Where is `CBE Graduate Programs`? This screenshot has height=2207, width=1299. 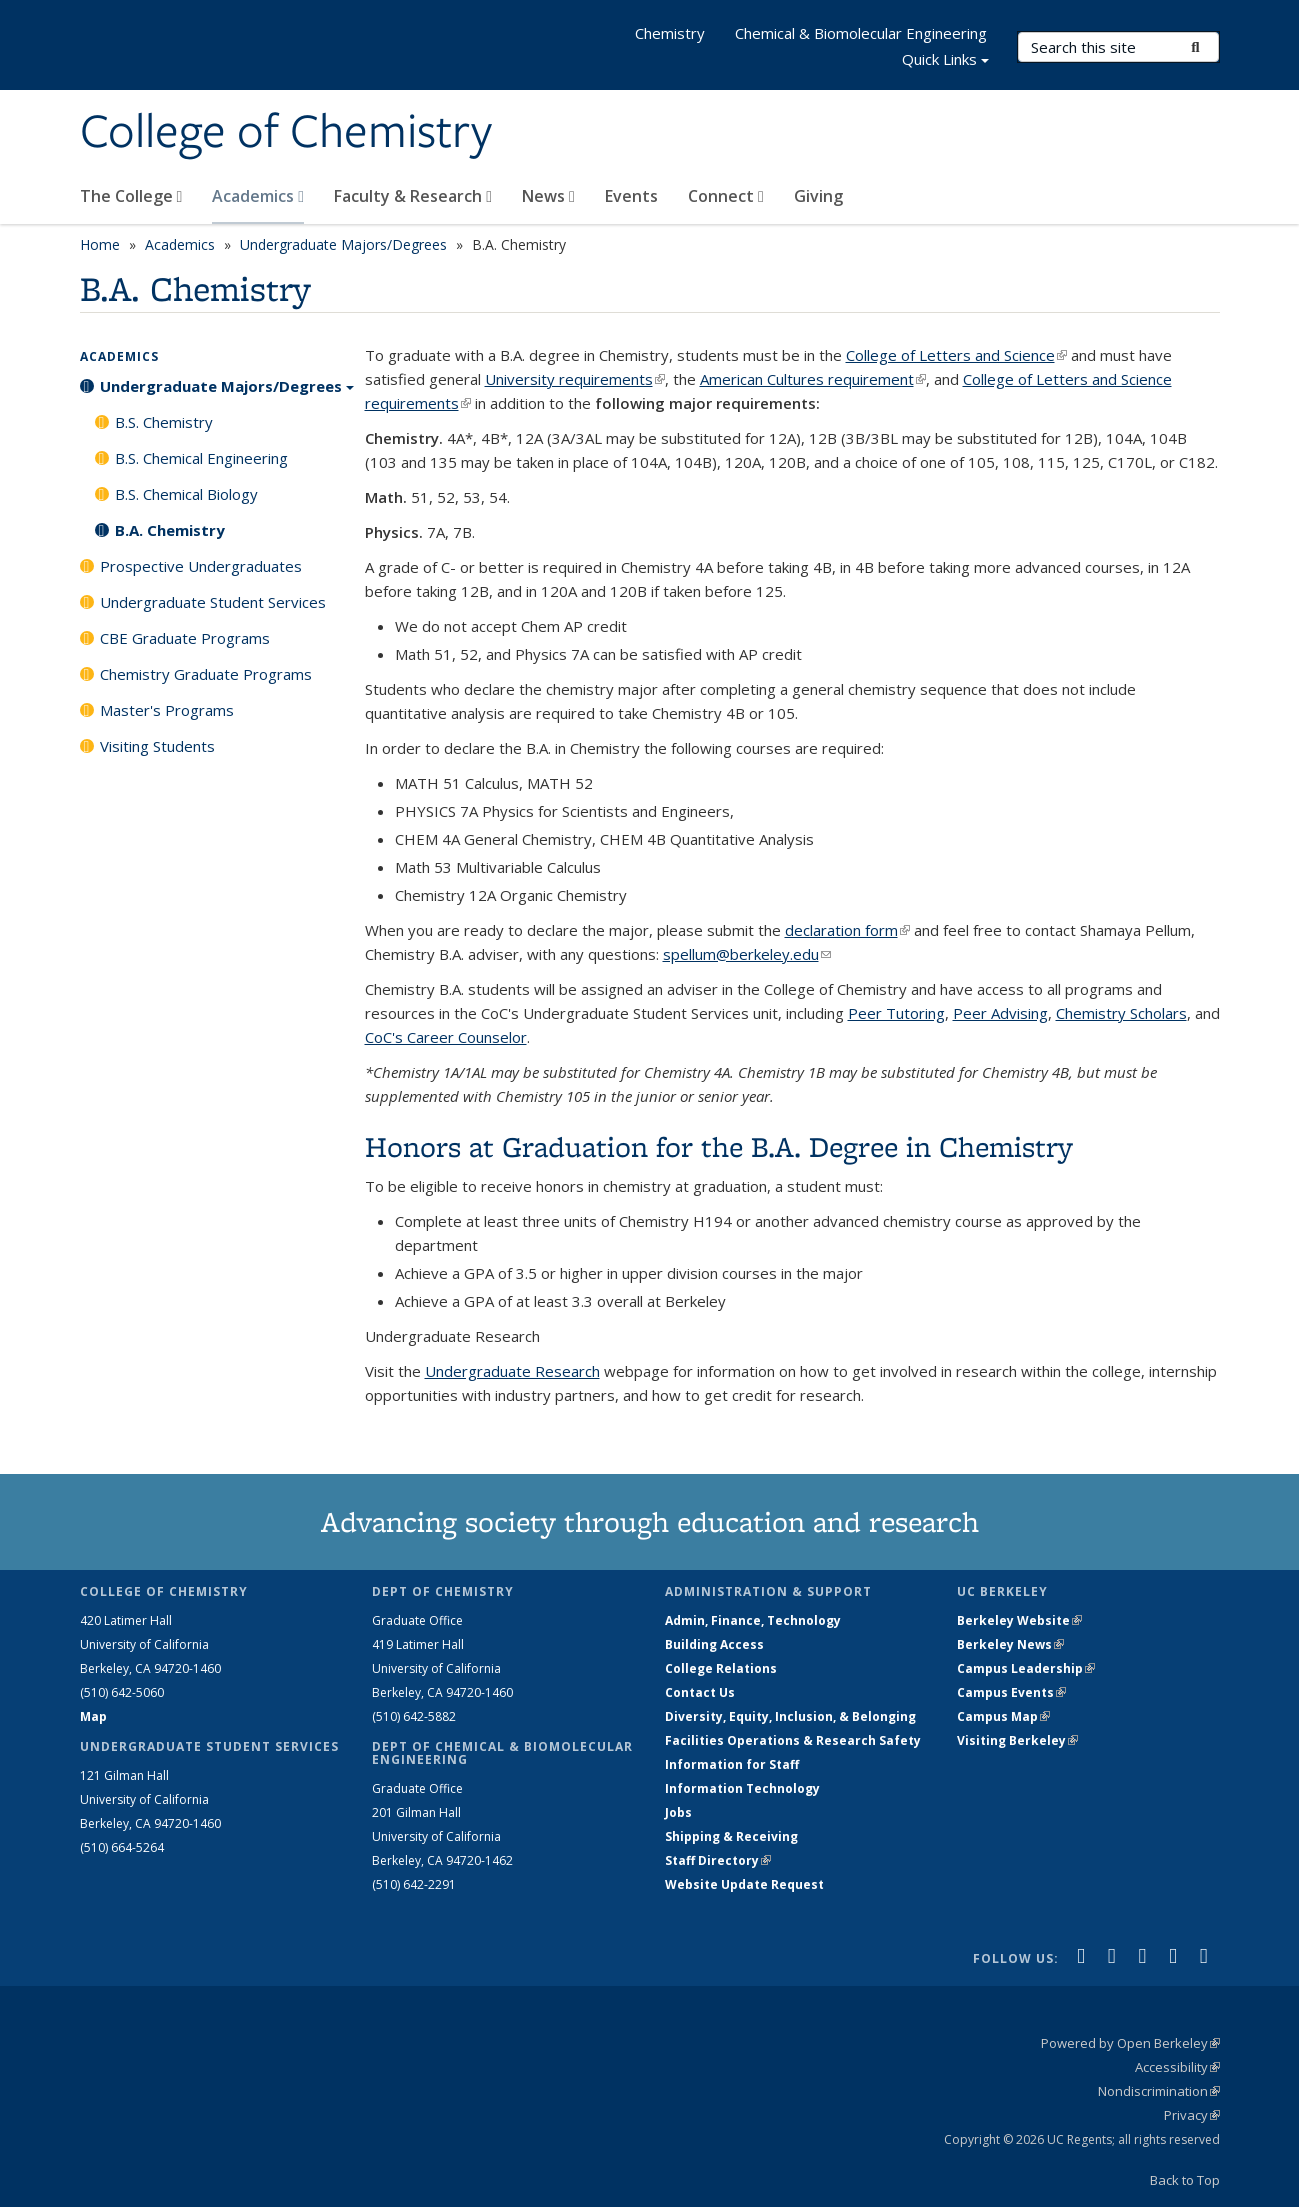 CBE Graduate Programs is located at coordinates (185, 638).